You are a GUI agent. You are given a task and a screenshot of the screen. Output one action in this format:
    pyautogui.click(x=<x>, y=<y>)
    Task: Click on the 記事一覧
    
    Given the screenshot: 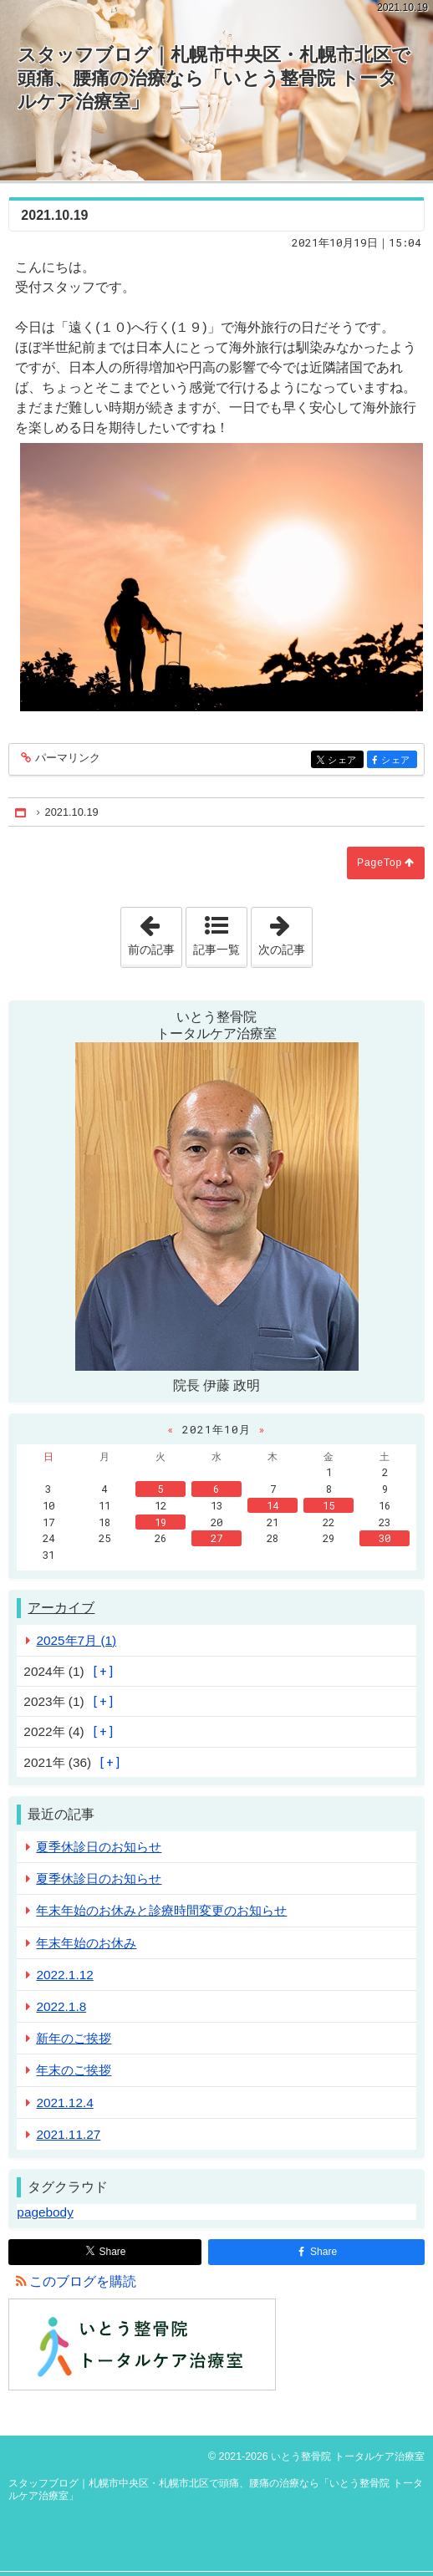 What is the action you would take?
    pyautogui.click(x=216, y=949)
    